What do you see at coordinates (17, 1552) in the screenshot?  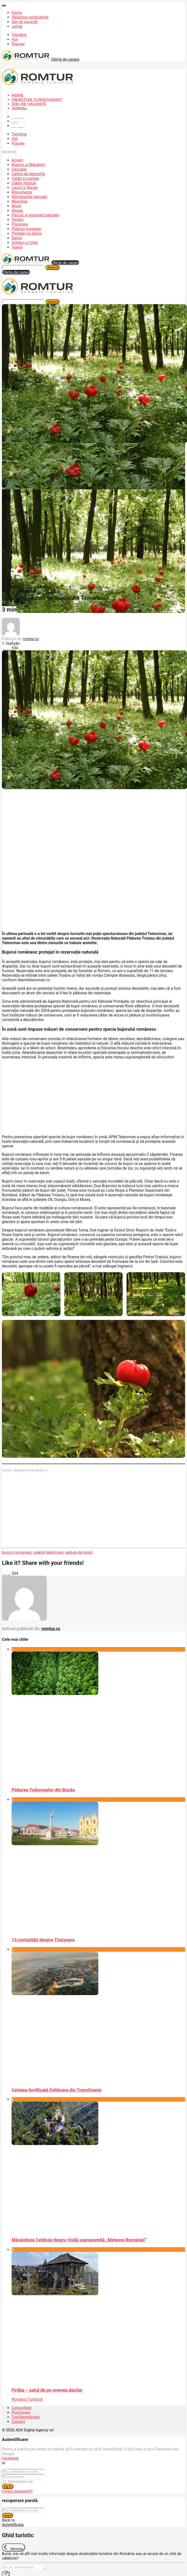 I see `bujorul romanesc` at bounding box center [17, 1552].